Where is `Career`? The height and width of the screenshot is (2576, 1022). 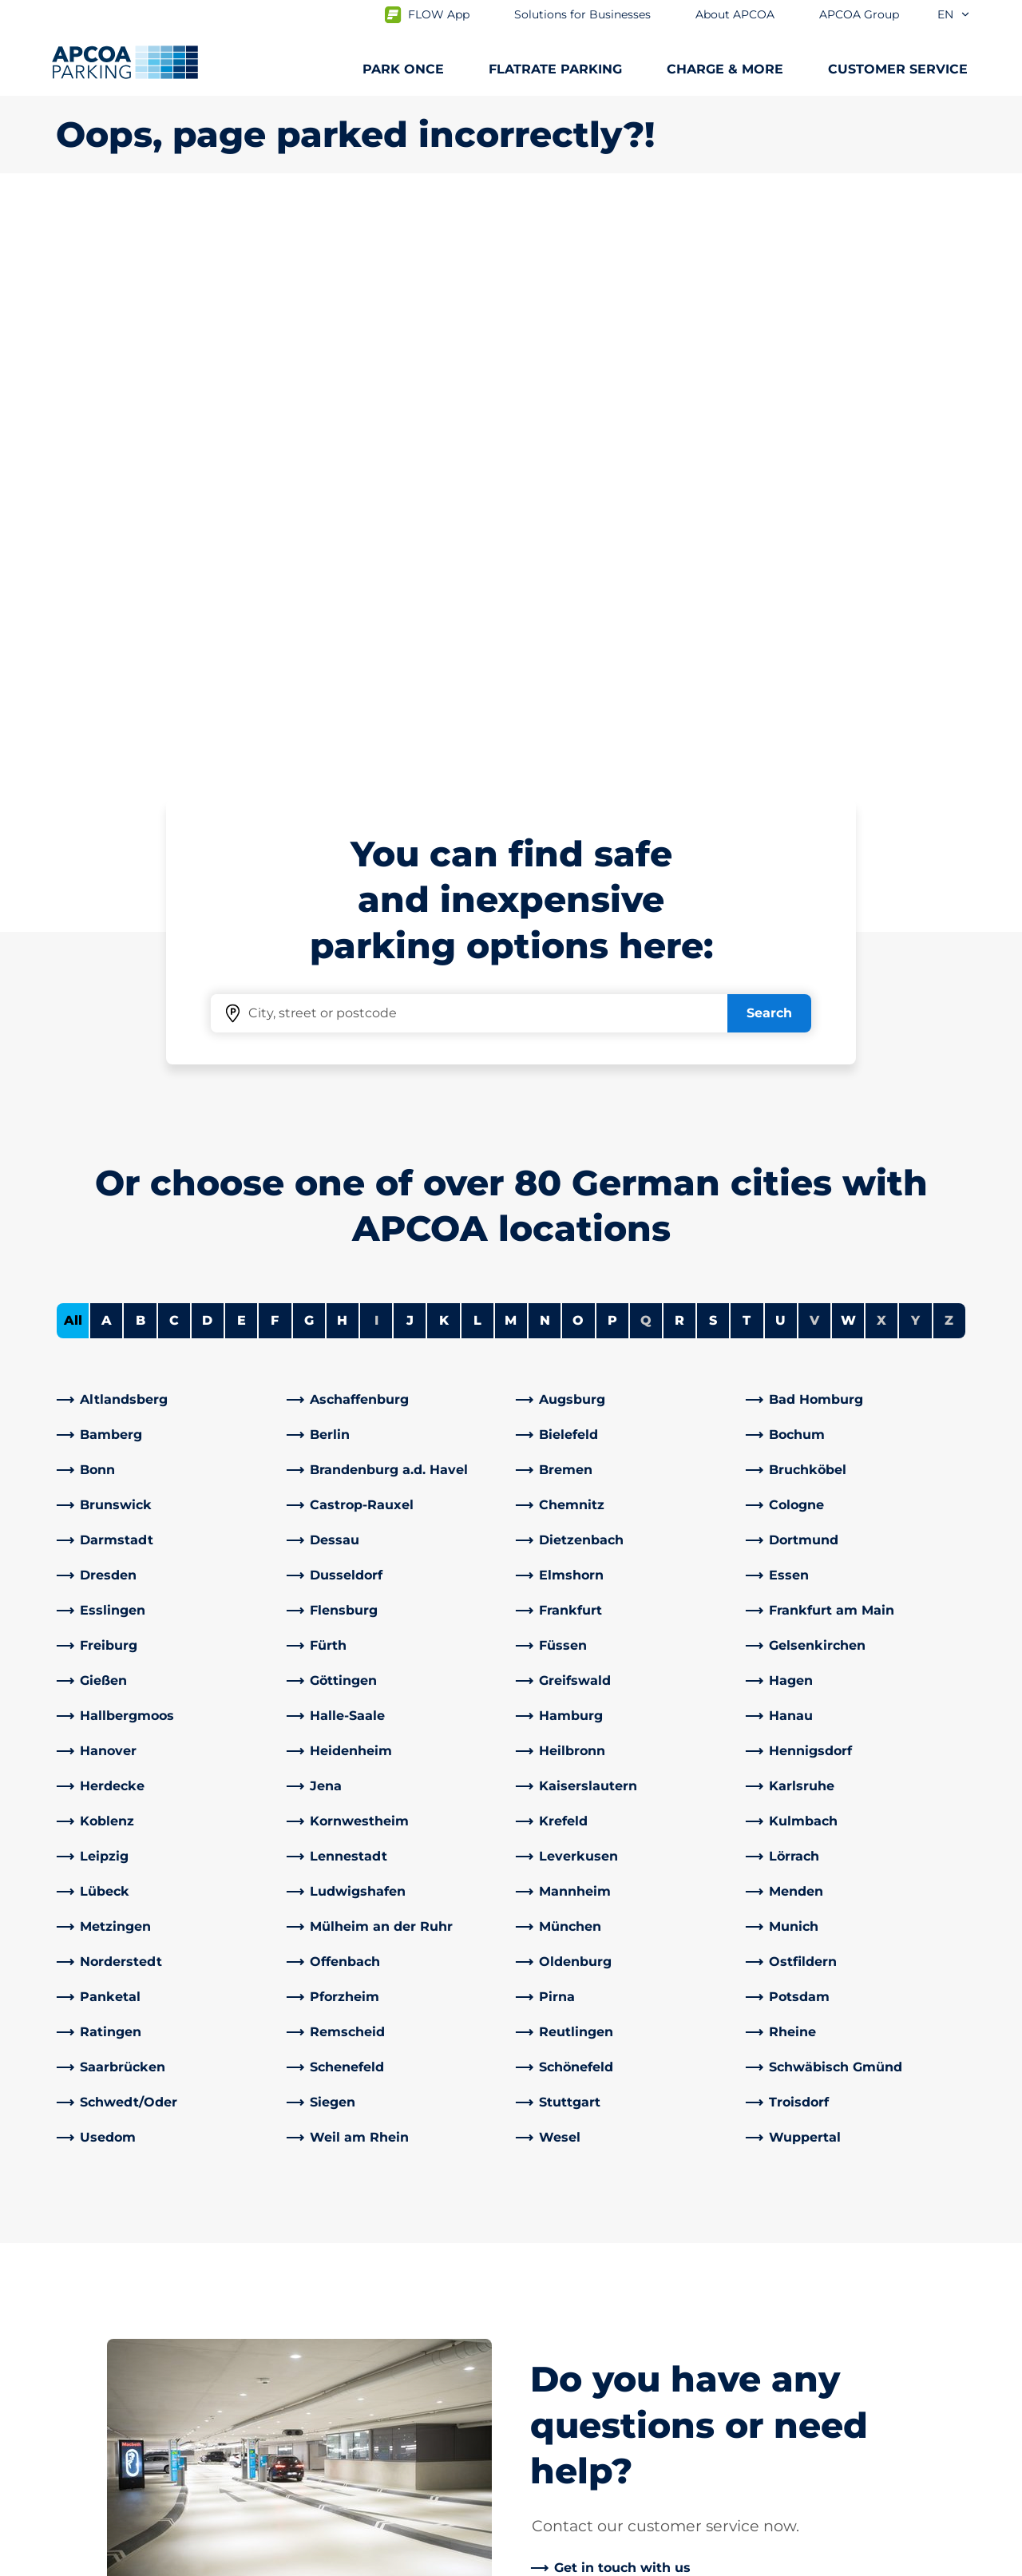
Career is located at coordinates (545, 2400).